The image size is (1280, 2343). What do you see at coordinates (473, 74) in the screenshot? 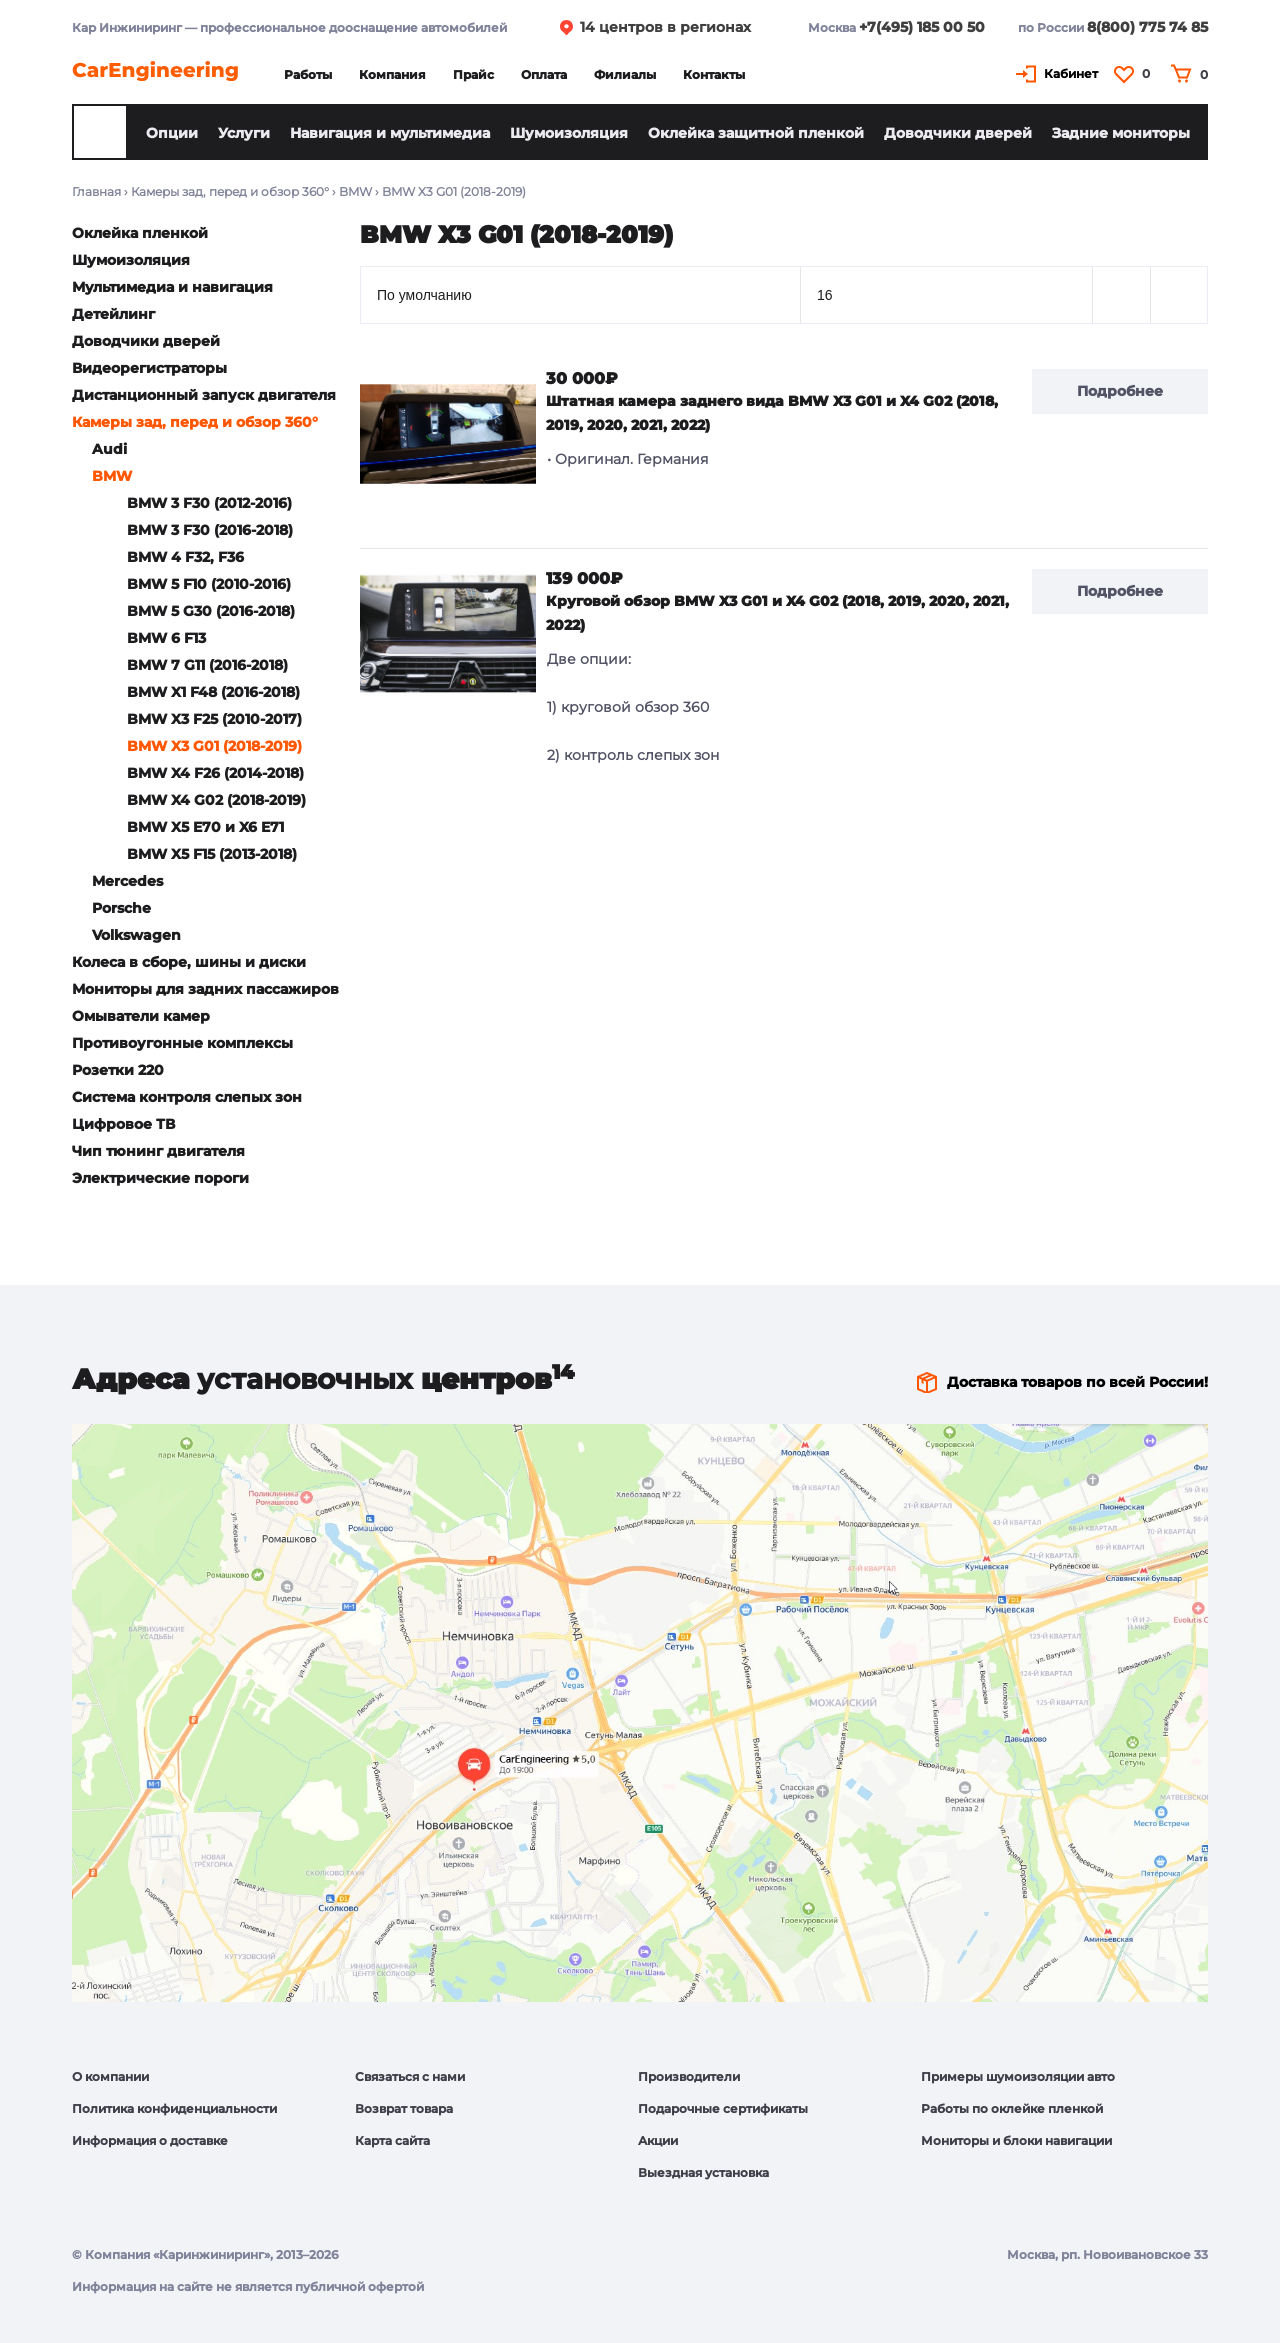
I see `Прайс` at bounding box center [473, 74].